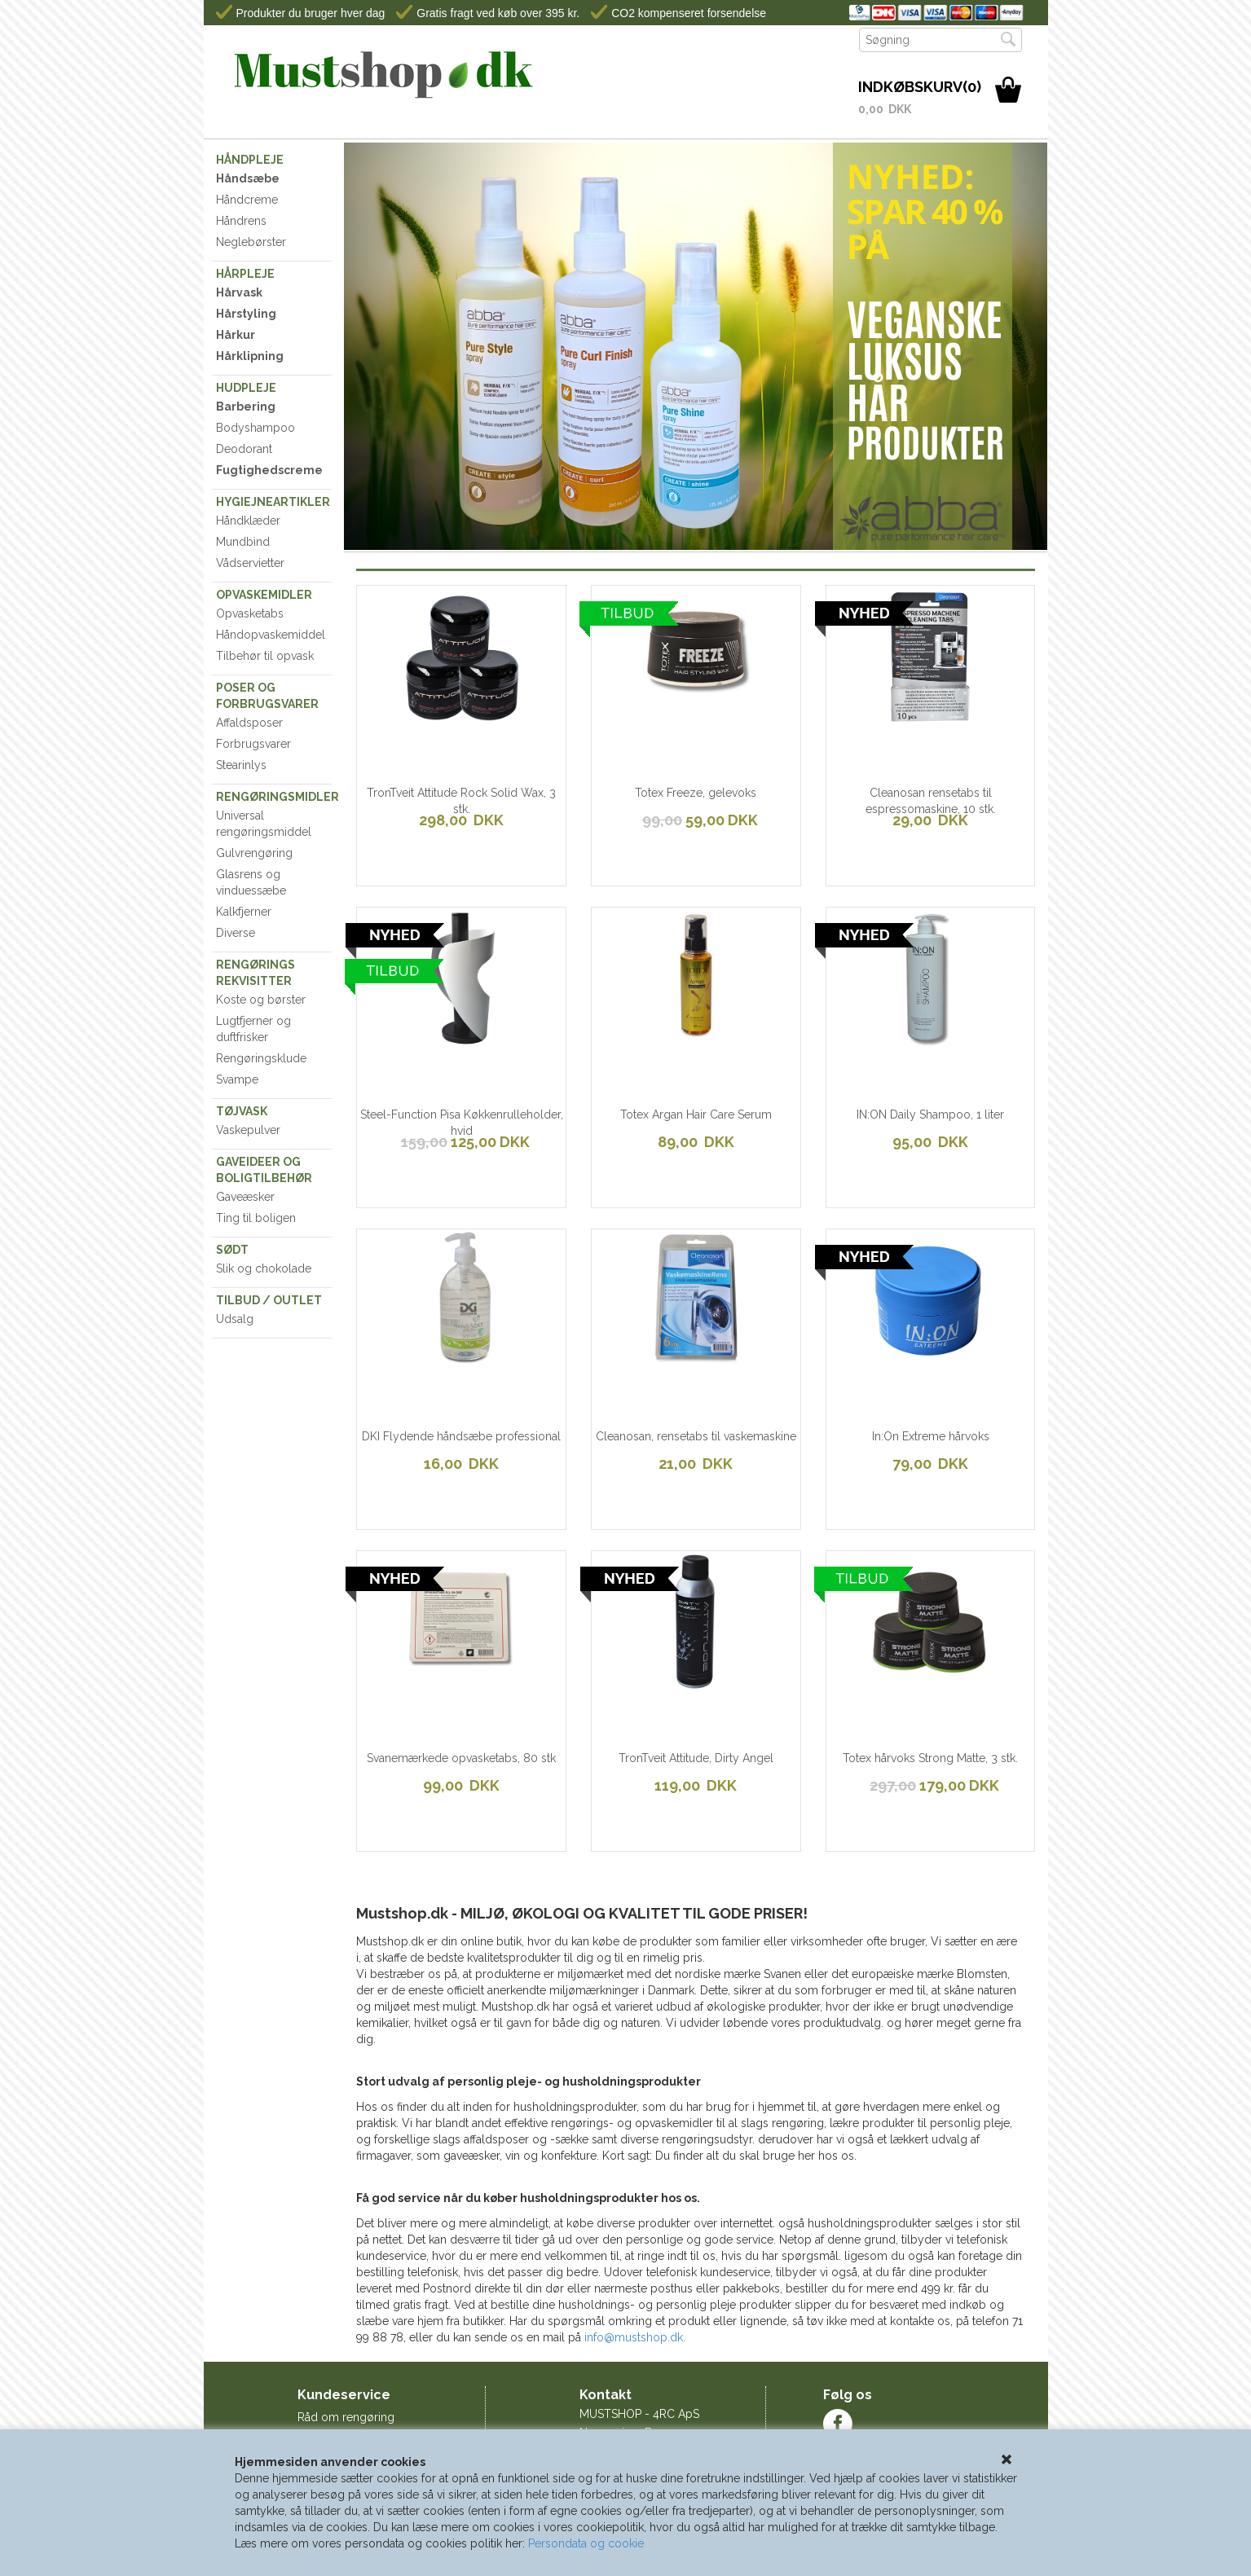 This screenshot has width=1251, height=2576. What do you see at coordinates (263, 823) in the screenshot?
I see `Universal rengøringsmiddel` at bounding box center [263, 823].